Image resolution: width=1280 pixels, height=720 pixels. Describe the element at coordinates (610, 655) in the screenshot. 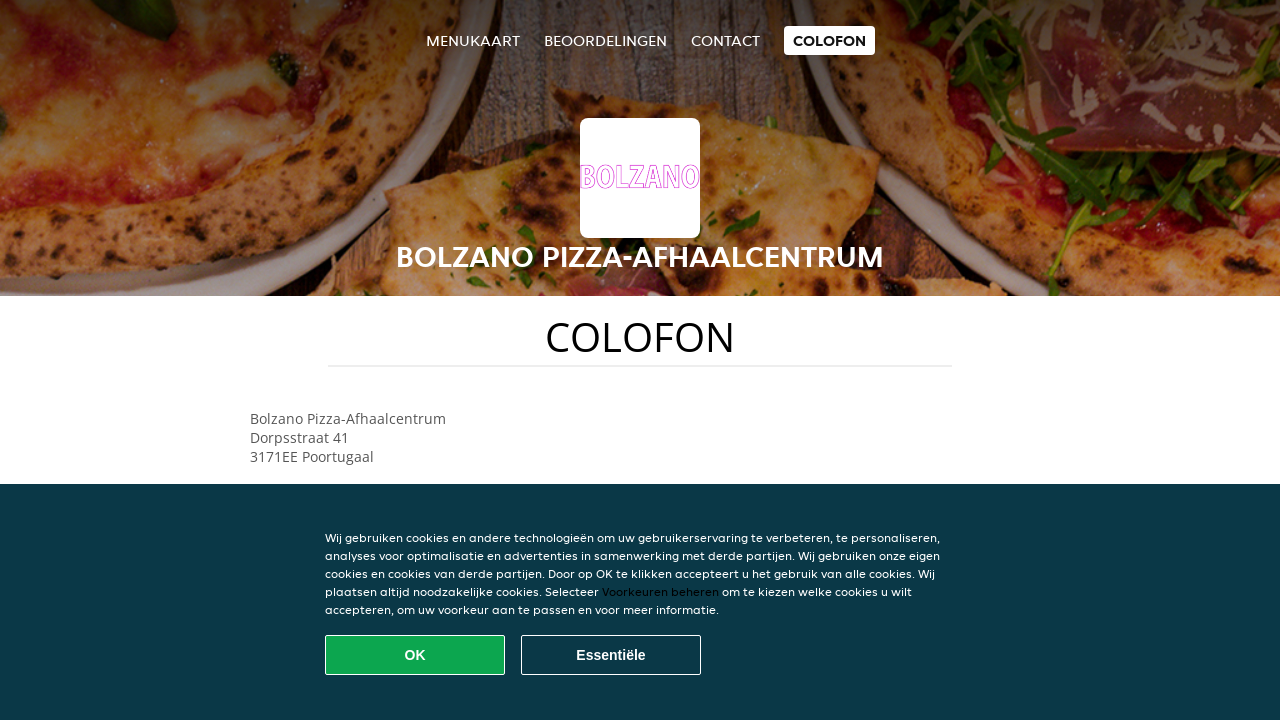

I see `Essentiële [Essentiële cookie-pakket accepteren]` at that location.